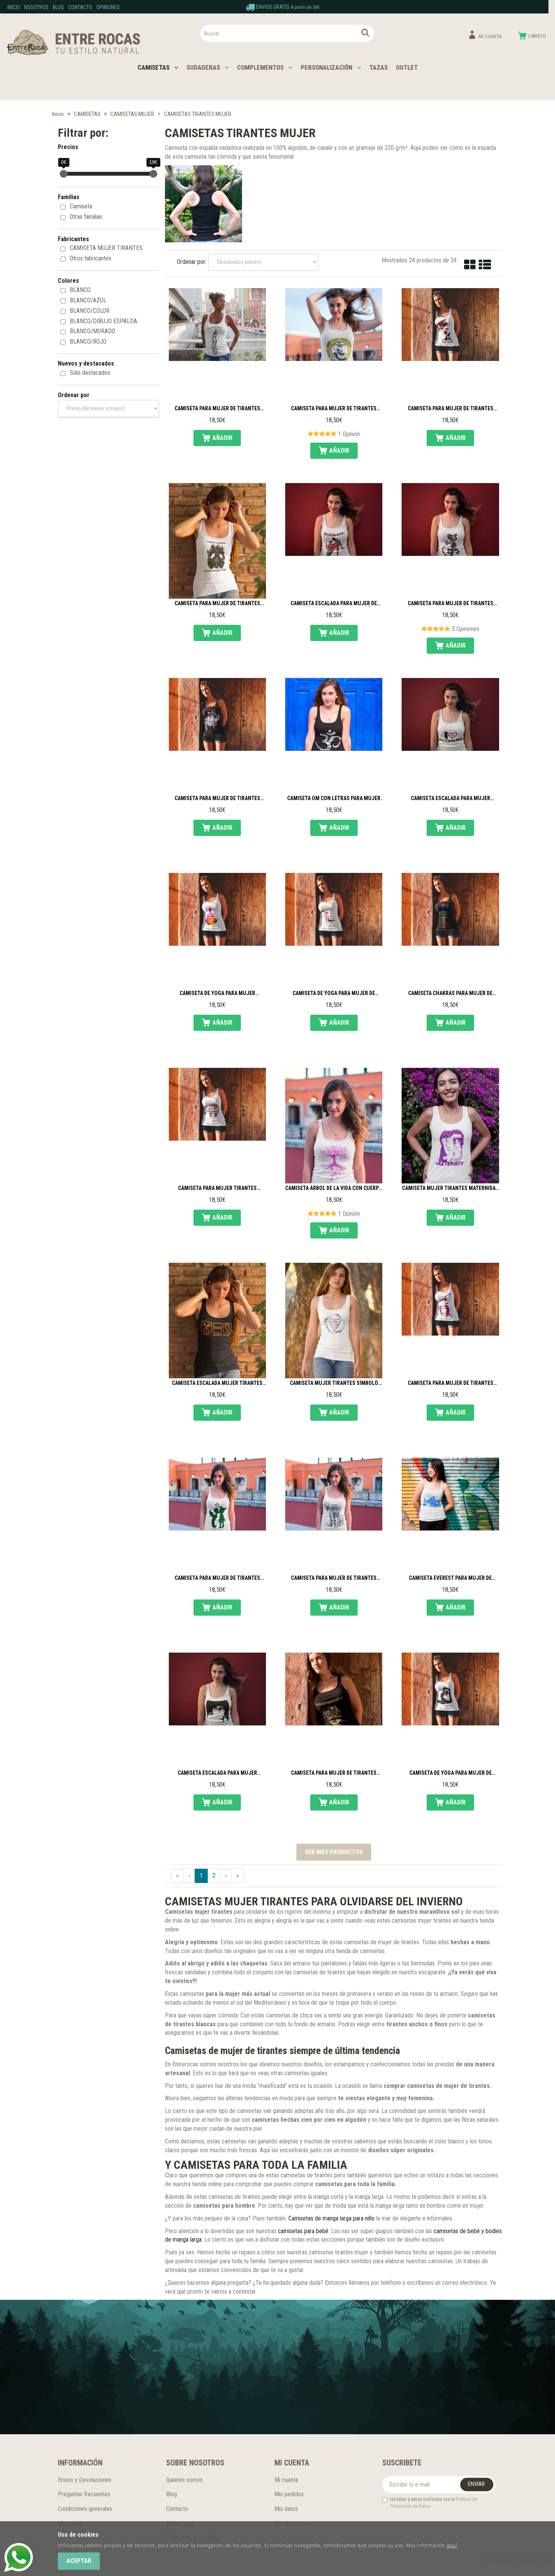 The height and width of the screenshot is (2576, 555). Describe the element at coordinates (452, 2545) in the screenshot. I see `aquí` at that location.